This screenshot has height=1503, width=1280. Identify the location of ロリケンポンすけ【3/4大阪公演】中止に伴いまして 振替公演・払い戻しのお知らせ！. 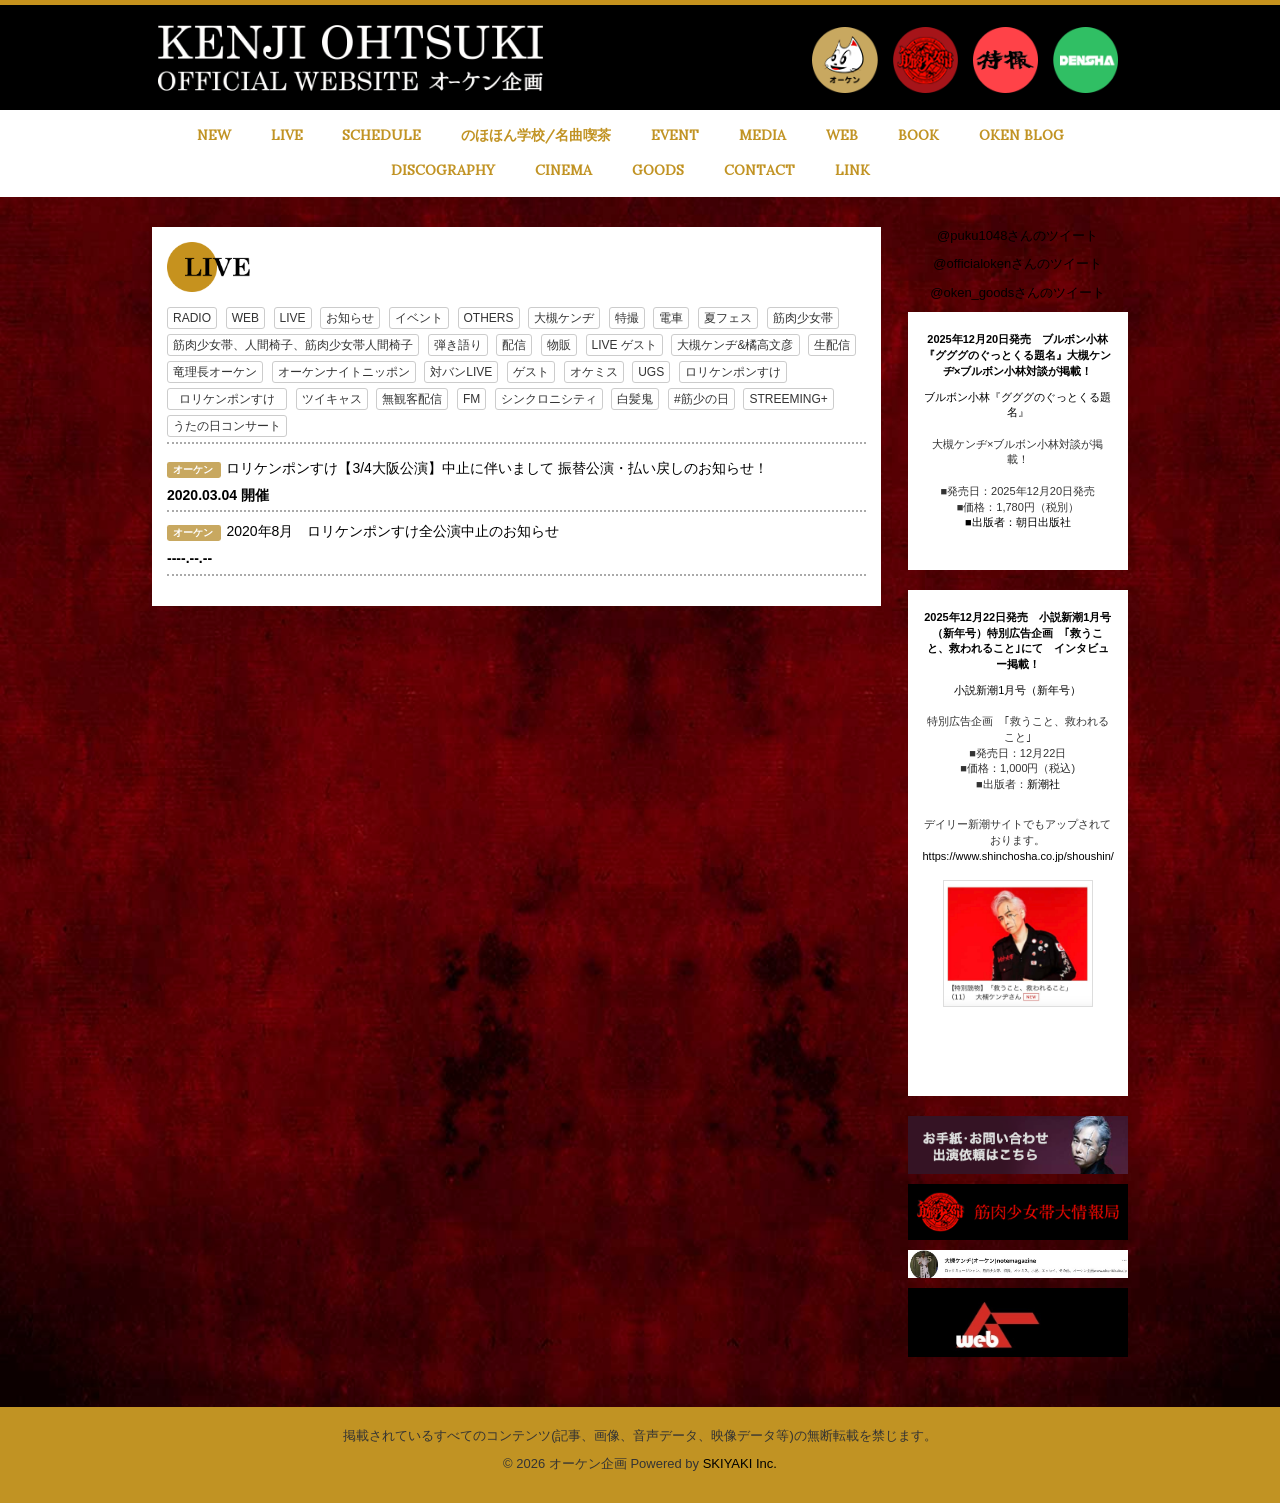
(496, 468).